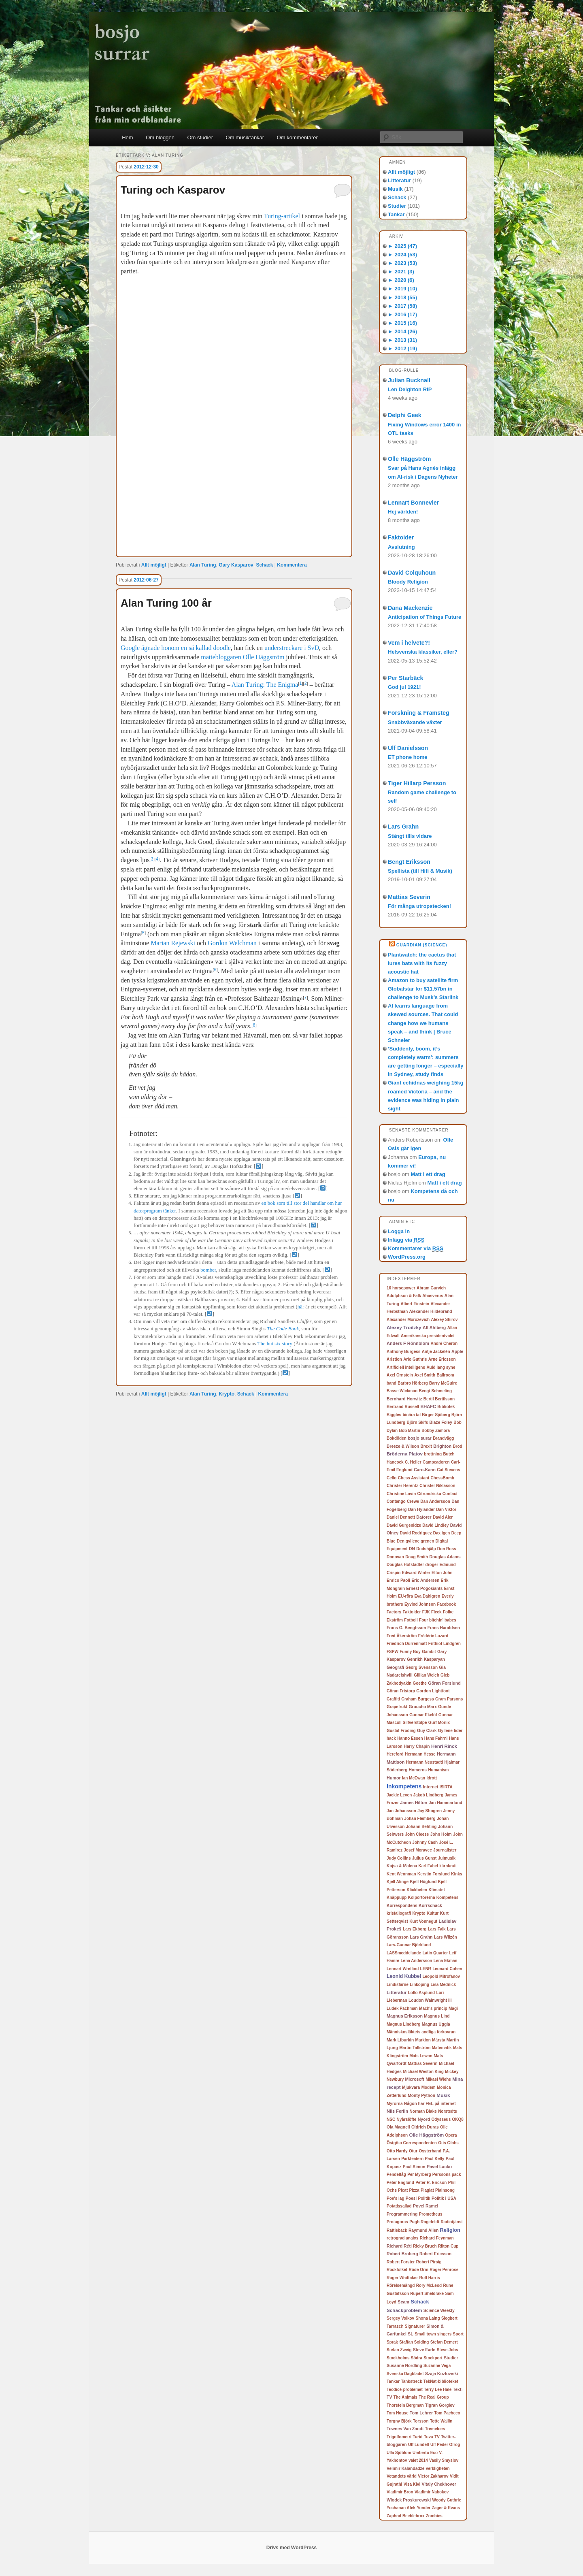  Describe the element at coordinates (404, 1525) in the screenshot. I see `David Gurgenidze` at that location.